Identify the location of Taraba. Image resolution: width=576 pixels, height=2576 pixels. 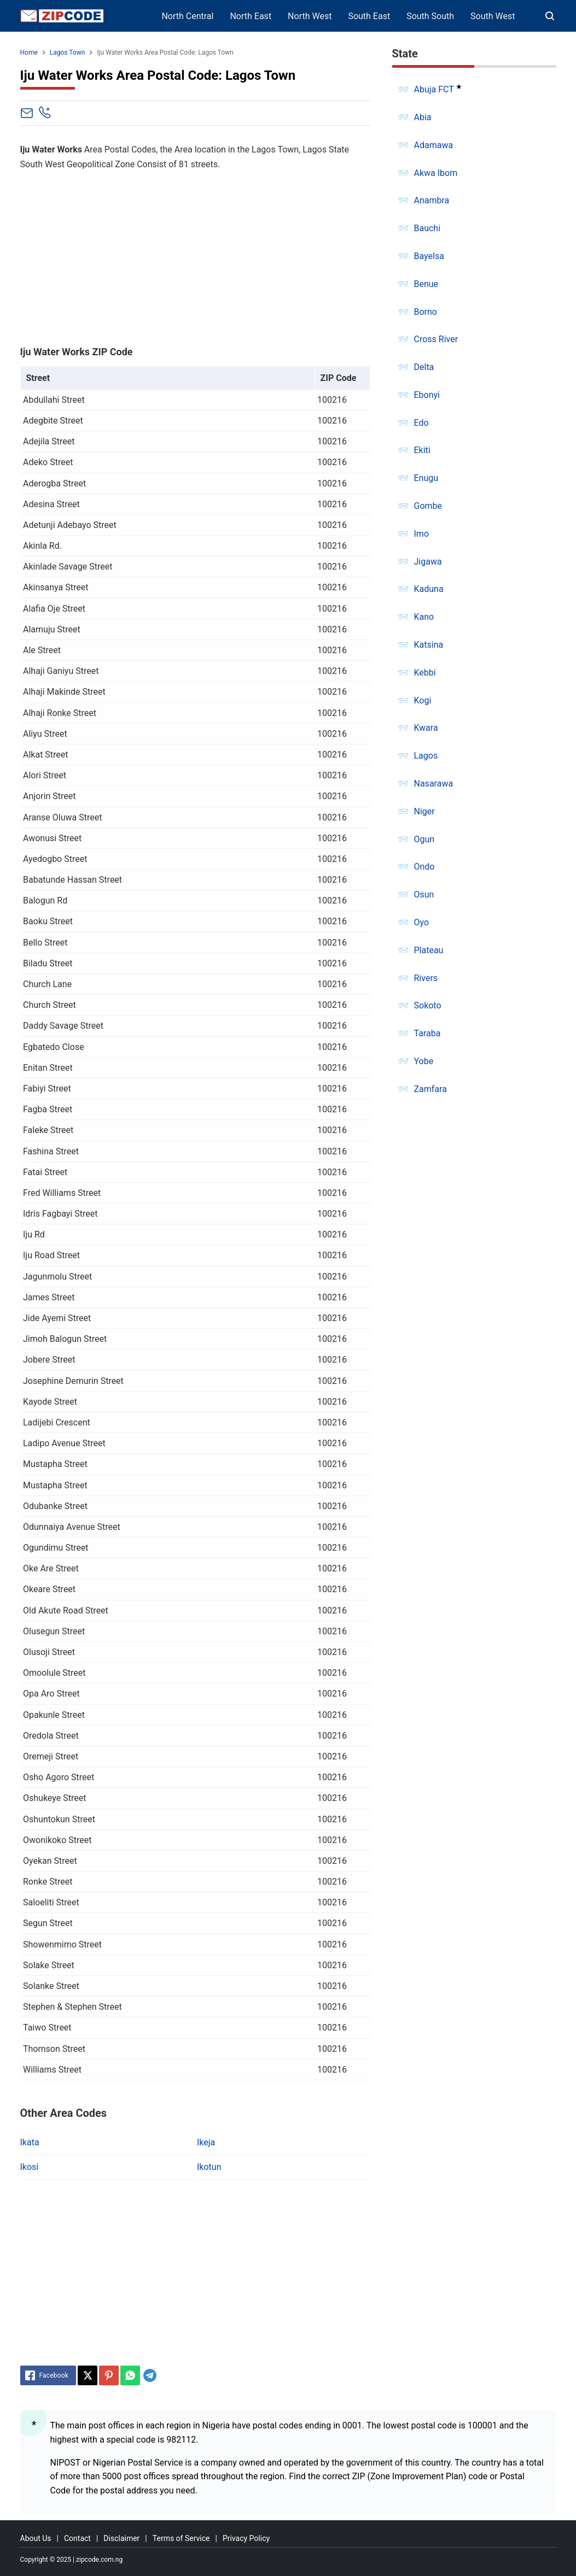
(427, 1033).